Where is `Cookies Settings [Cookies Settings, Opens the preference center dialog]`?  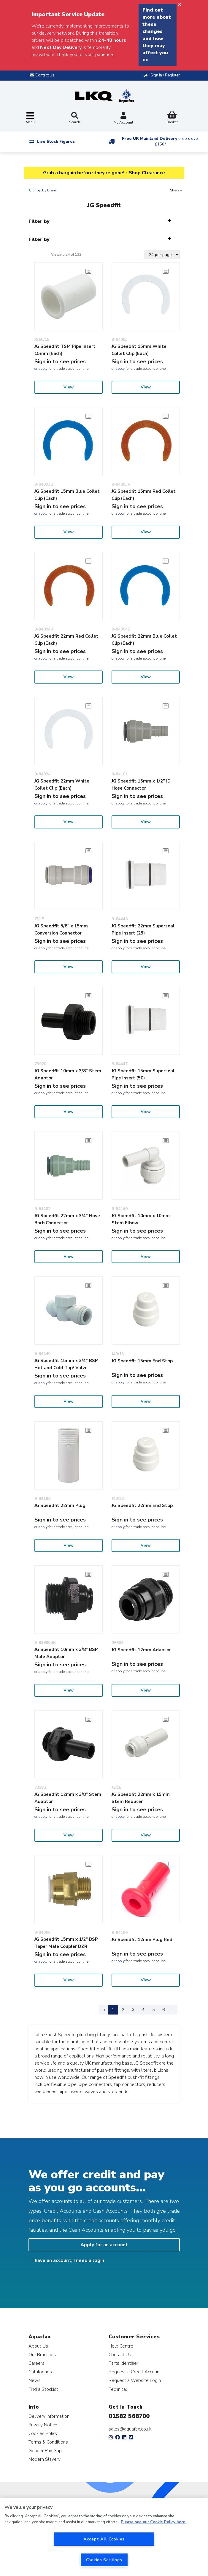 Cookies Settings [Cookies Settings, Opens the preference center dialog] is located at coordinates (104, 2560).